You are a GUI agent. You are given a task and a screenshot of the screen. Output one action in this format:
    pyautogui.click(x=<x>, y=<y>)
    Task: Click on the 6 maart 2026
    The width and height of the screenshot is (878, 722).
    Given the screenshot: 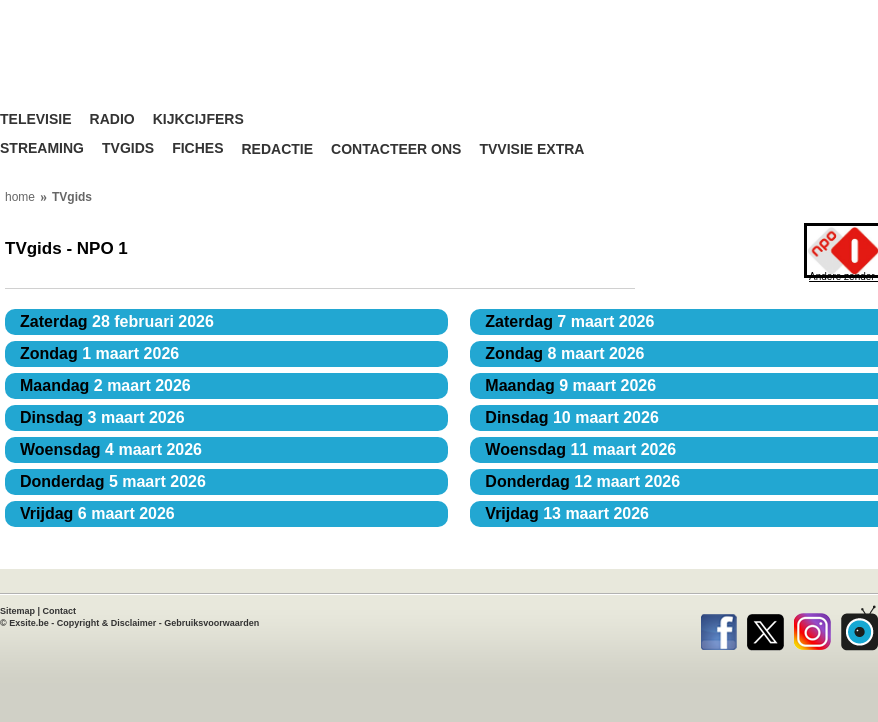 What is the action you would take?
    pyautogui.click(x=97, y=513)
    